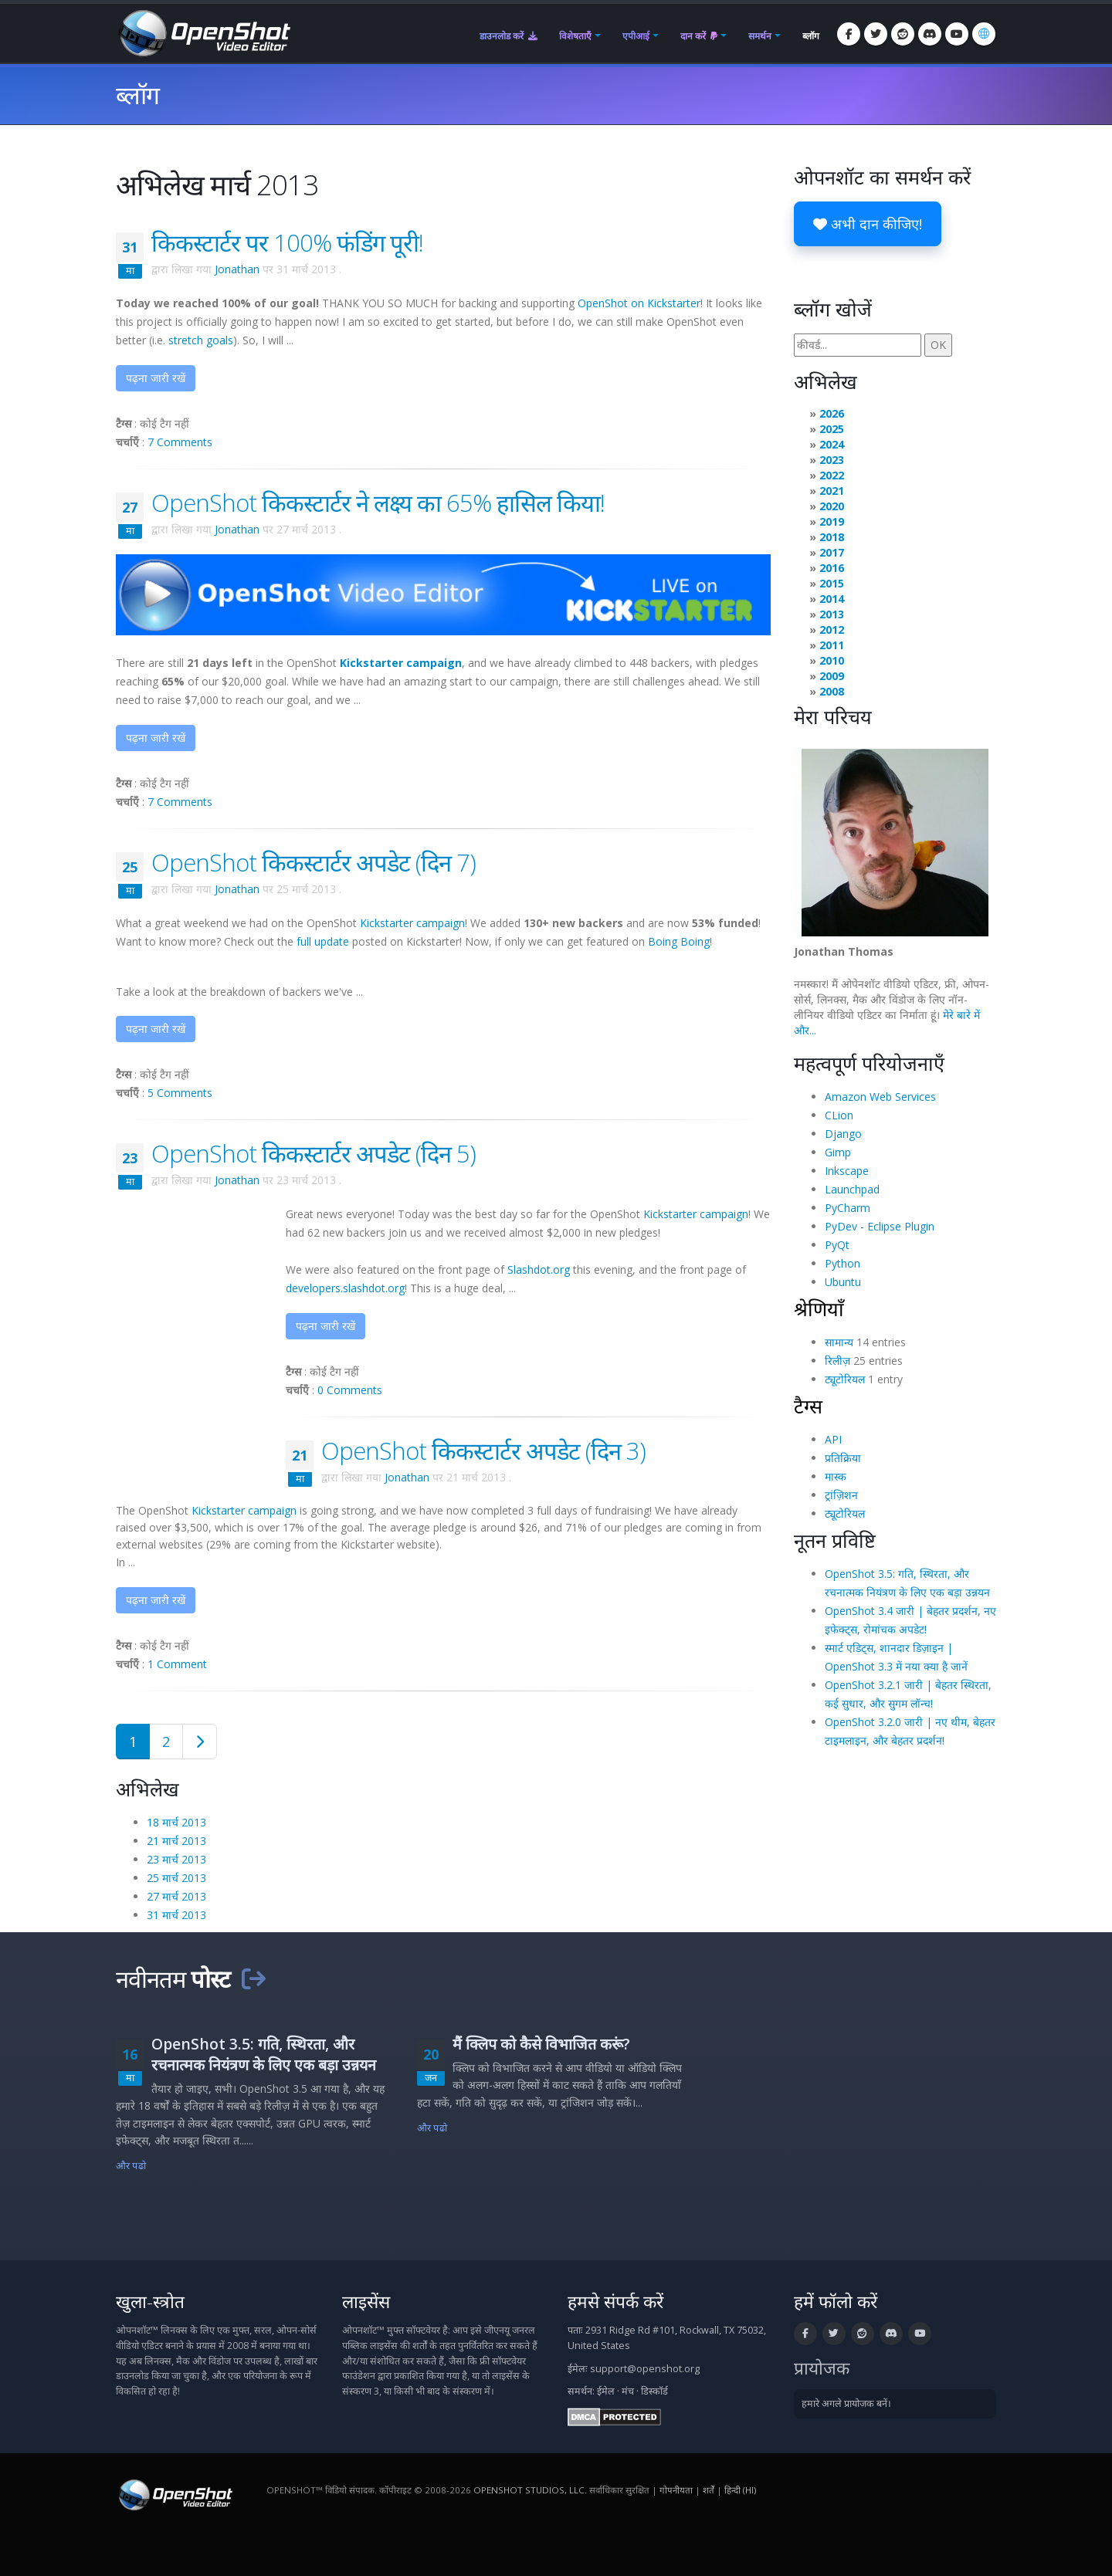  I want to click on प्रतिक्रिया, so click(843, 1457).